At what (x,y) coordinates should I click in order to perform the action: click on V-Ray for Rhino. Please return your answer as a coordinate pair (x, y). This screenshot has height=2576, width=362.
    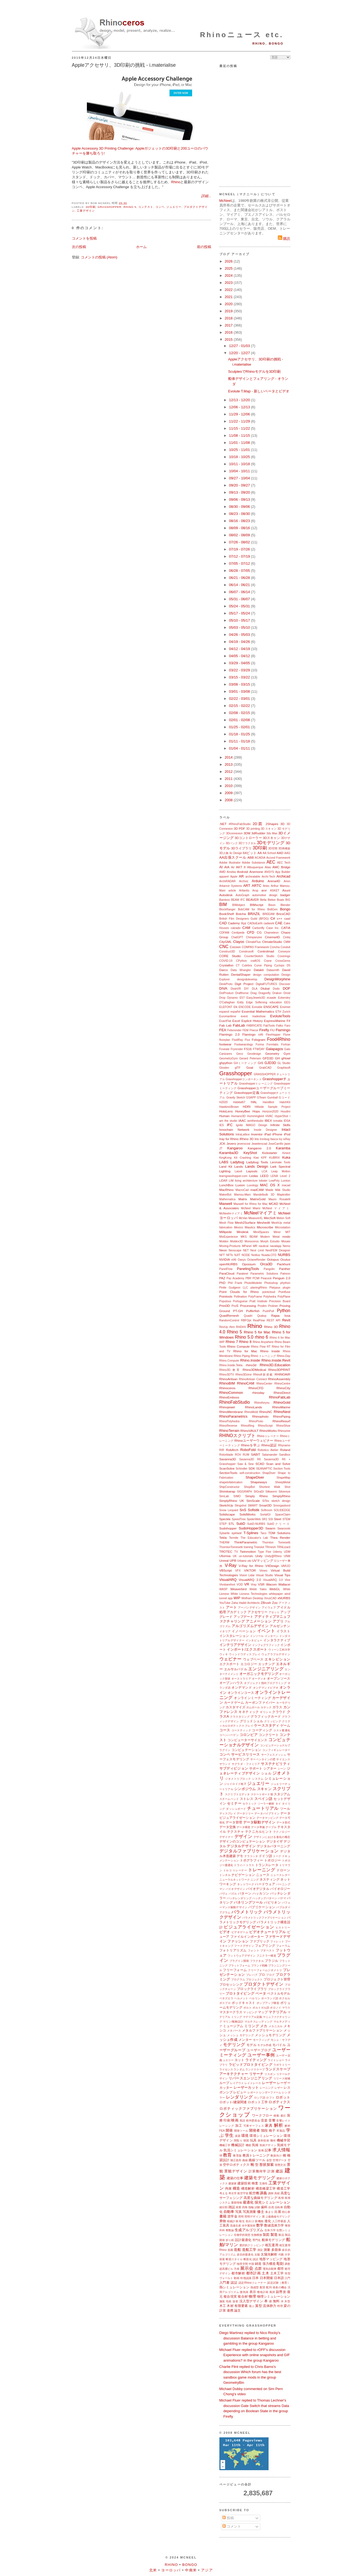
    Looking at the image, I should click on (251, 1565).